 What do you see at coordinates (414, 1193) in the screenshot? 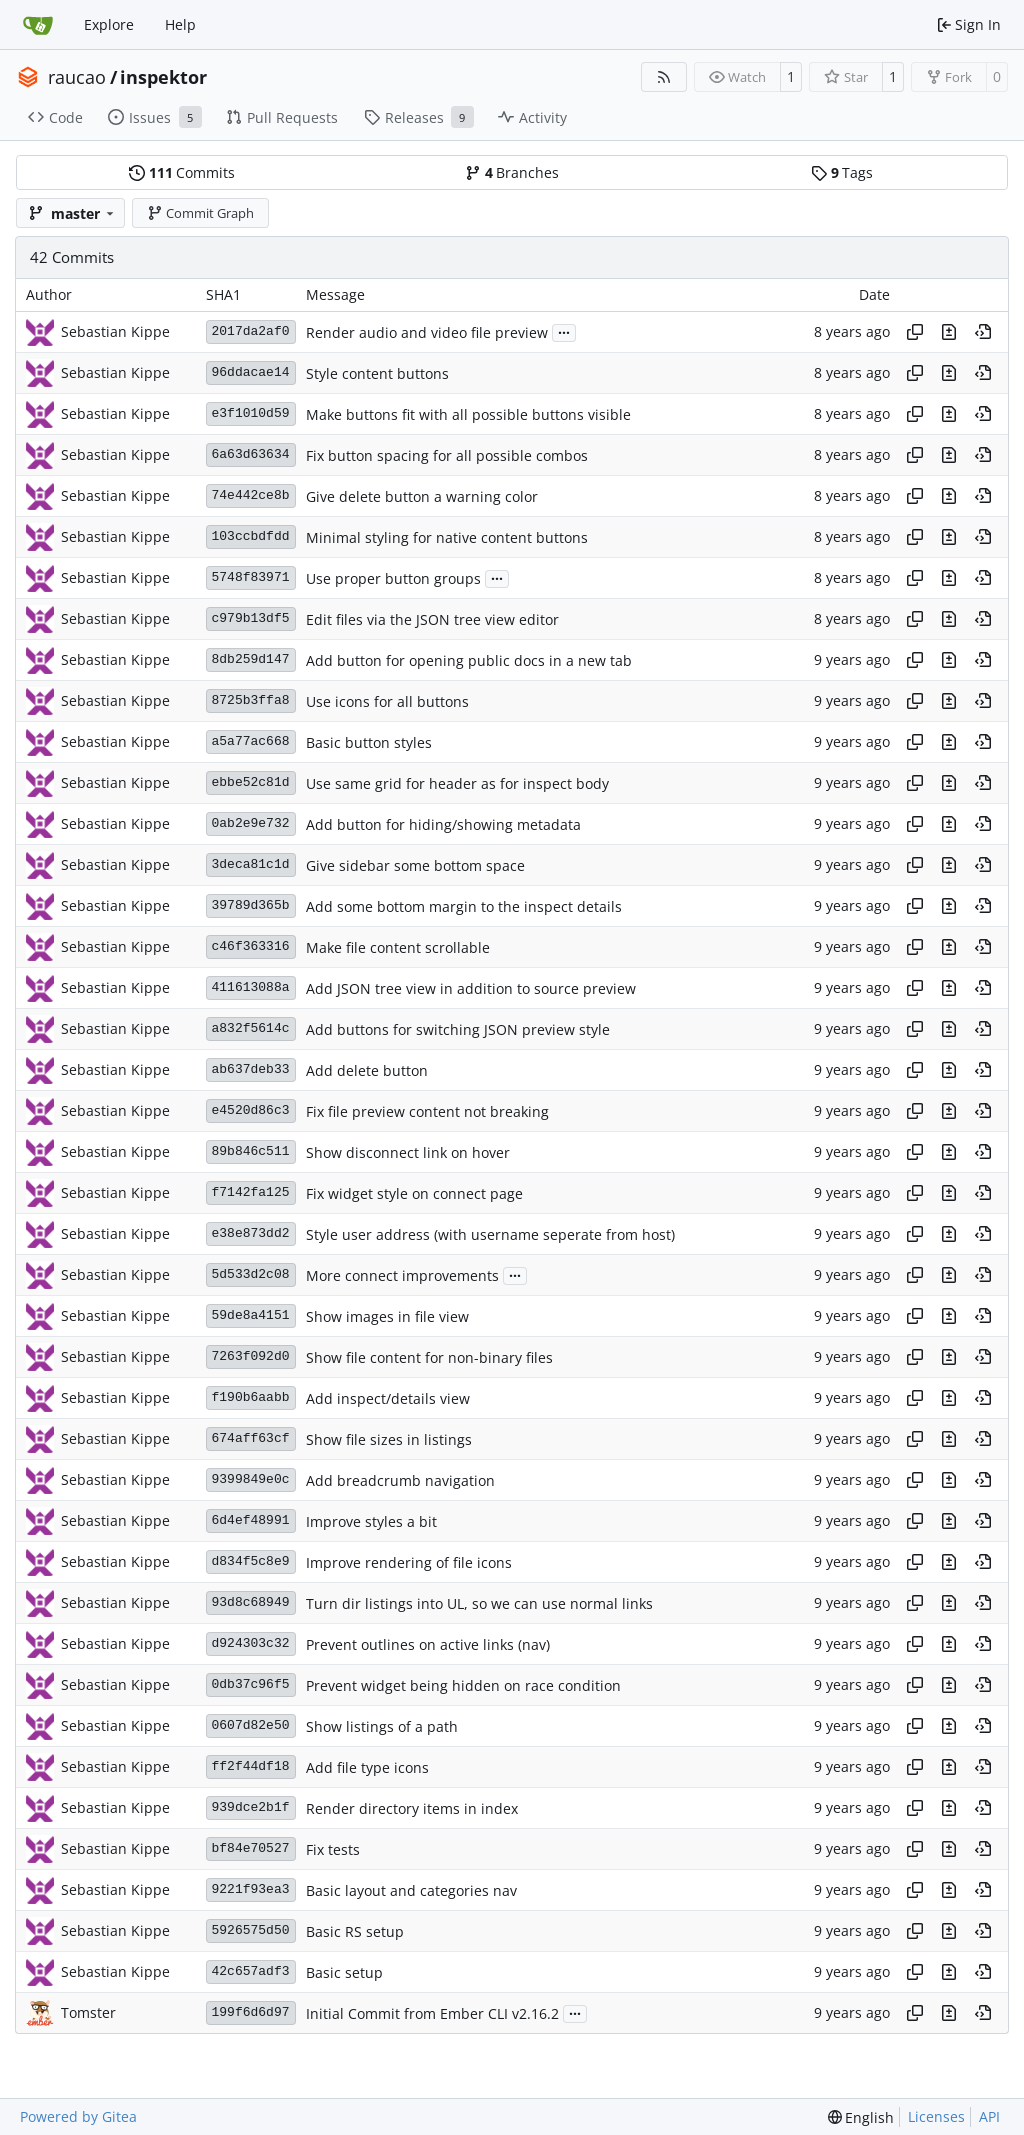
I see `Fix widget style on connect page` at bounding box center [414, 1193].